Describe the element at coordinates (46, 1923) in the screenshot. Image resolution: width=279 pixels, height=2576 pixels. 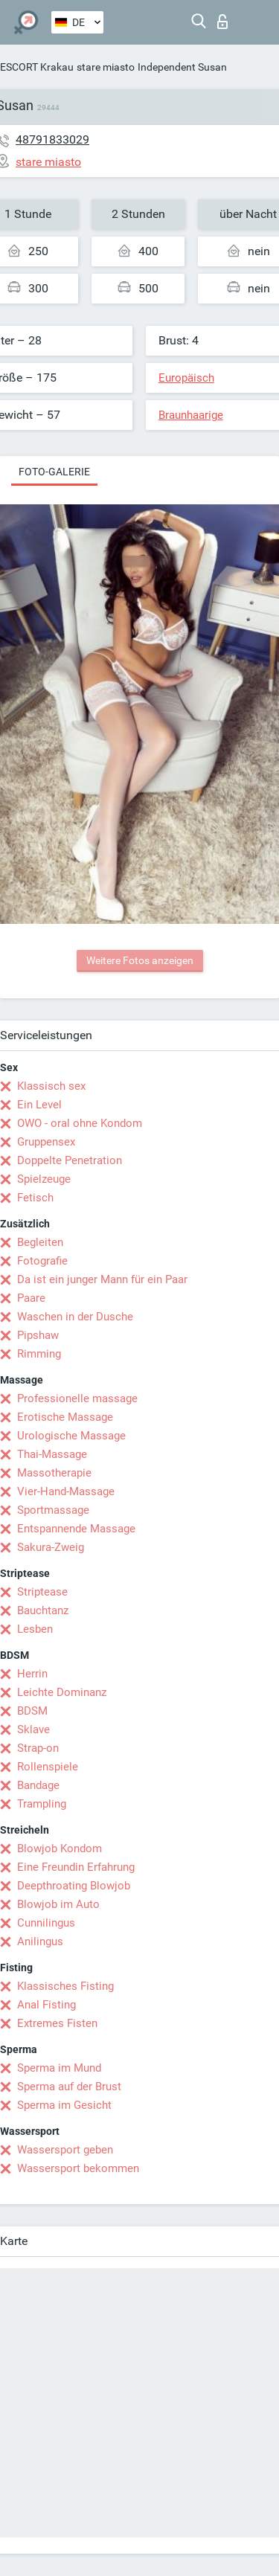
I see `Cunnilingus` at that location.